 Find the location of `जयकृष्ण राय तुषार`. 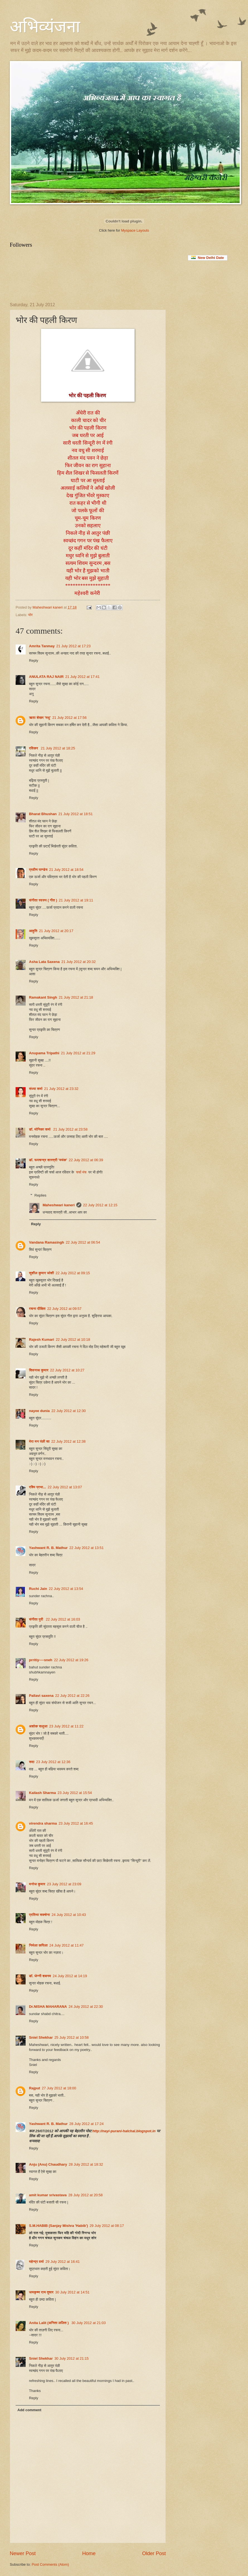

जयकृष्ण राय तुषार is located at coordinates (41, 2292).